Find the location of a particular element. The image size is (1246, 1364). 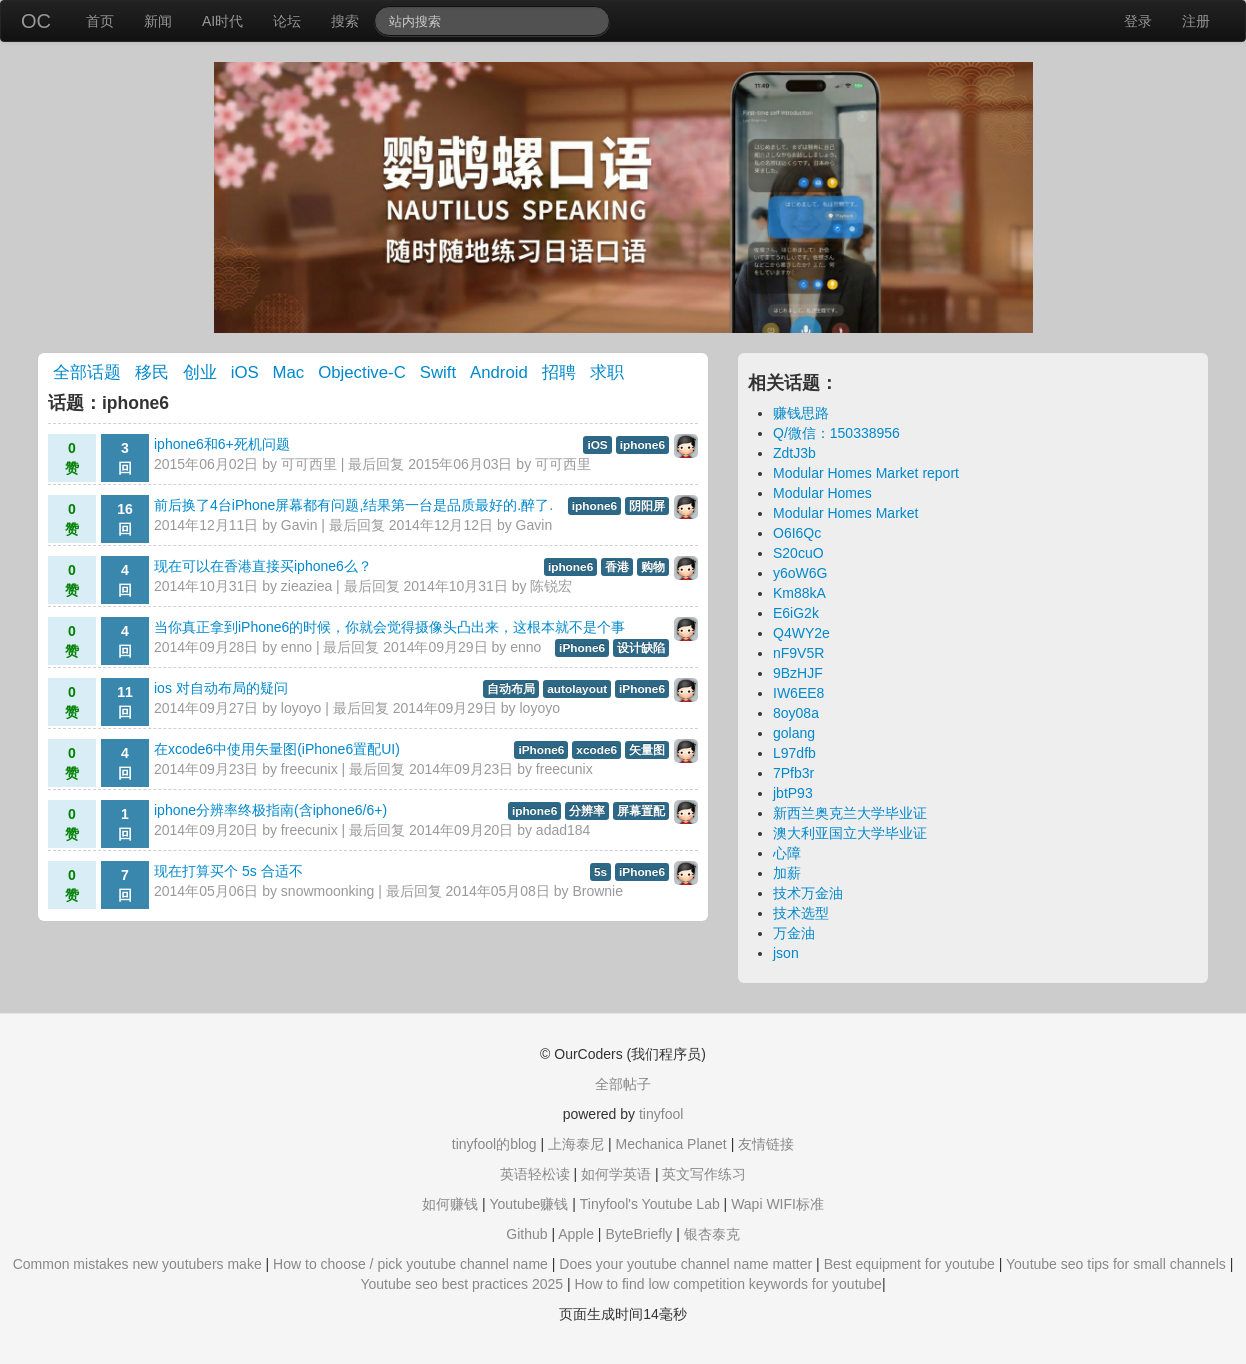

全部话题 is located at coordinates (87, 372).